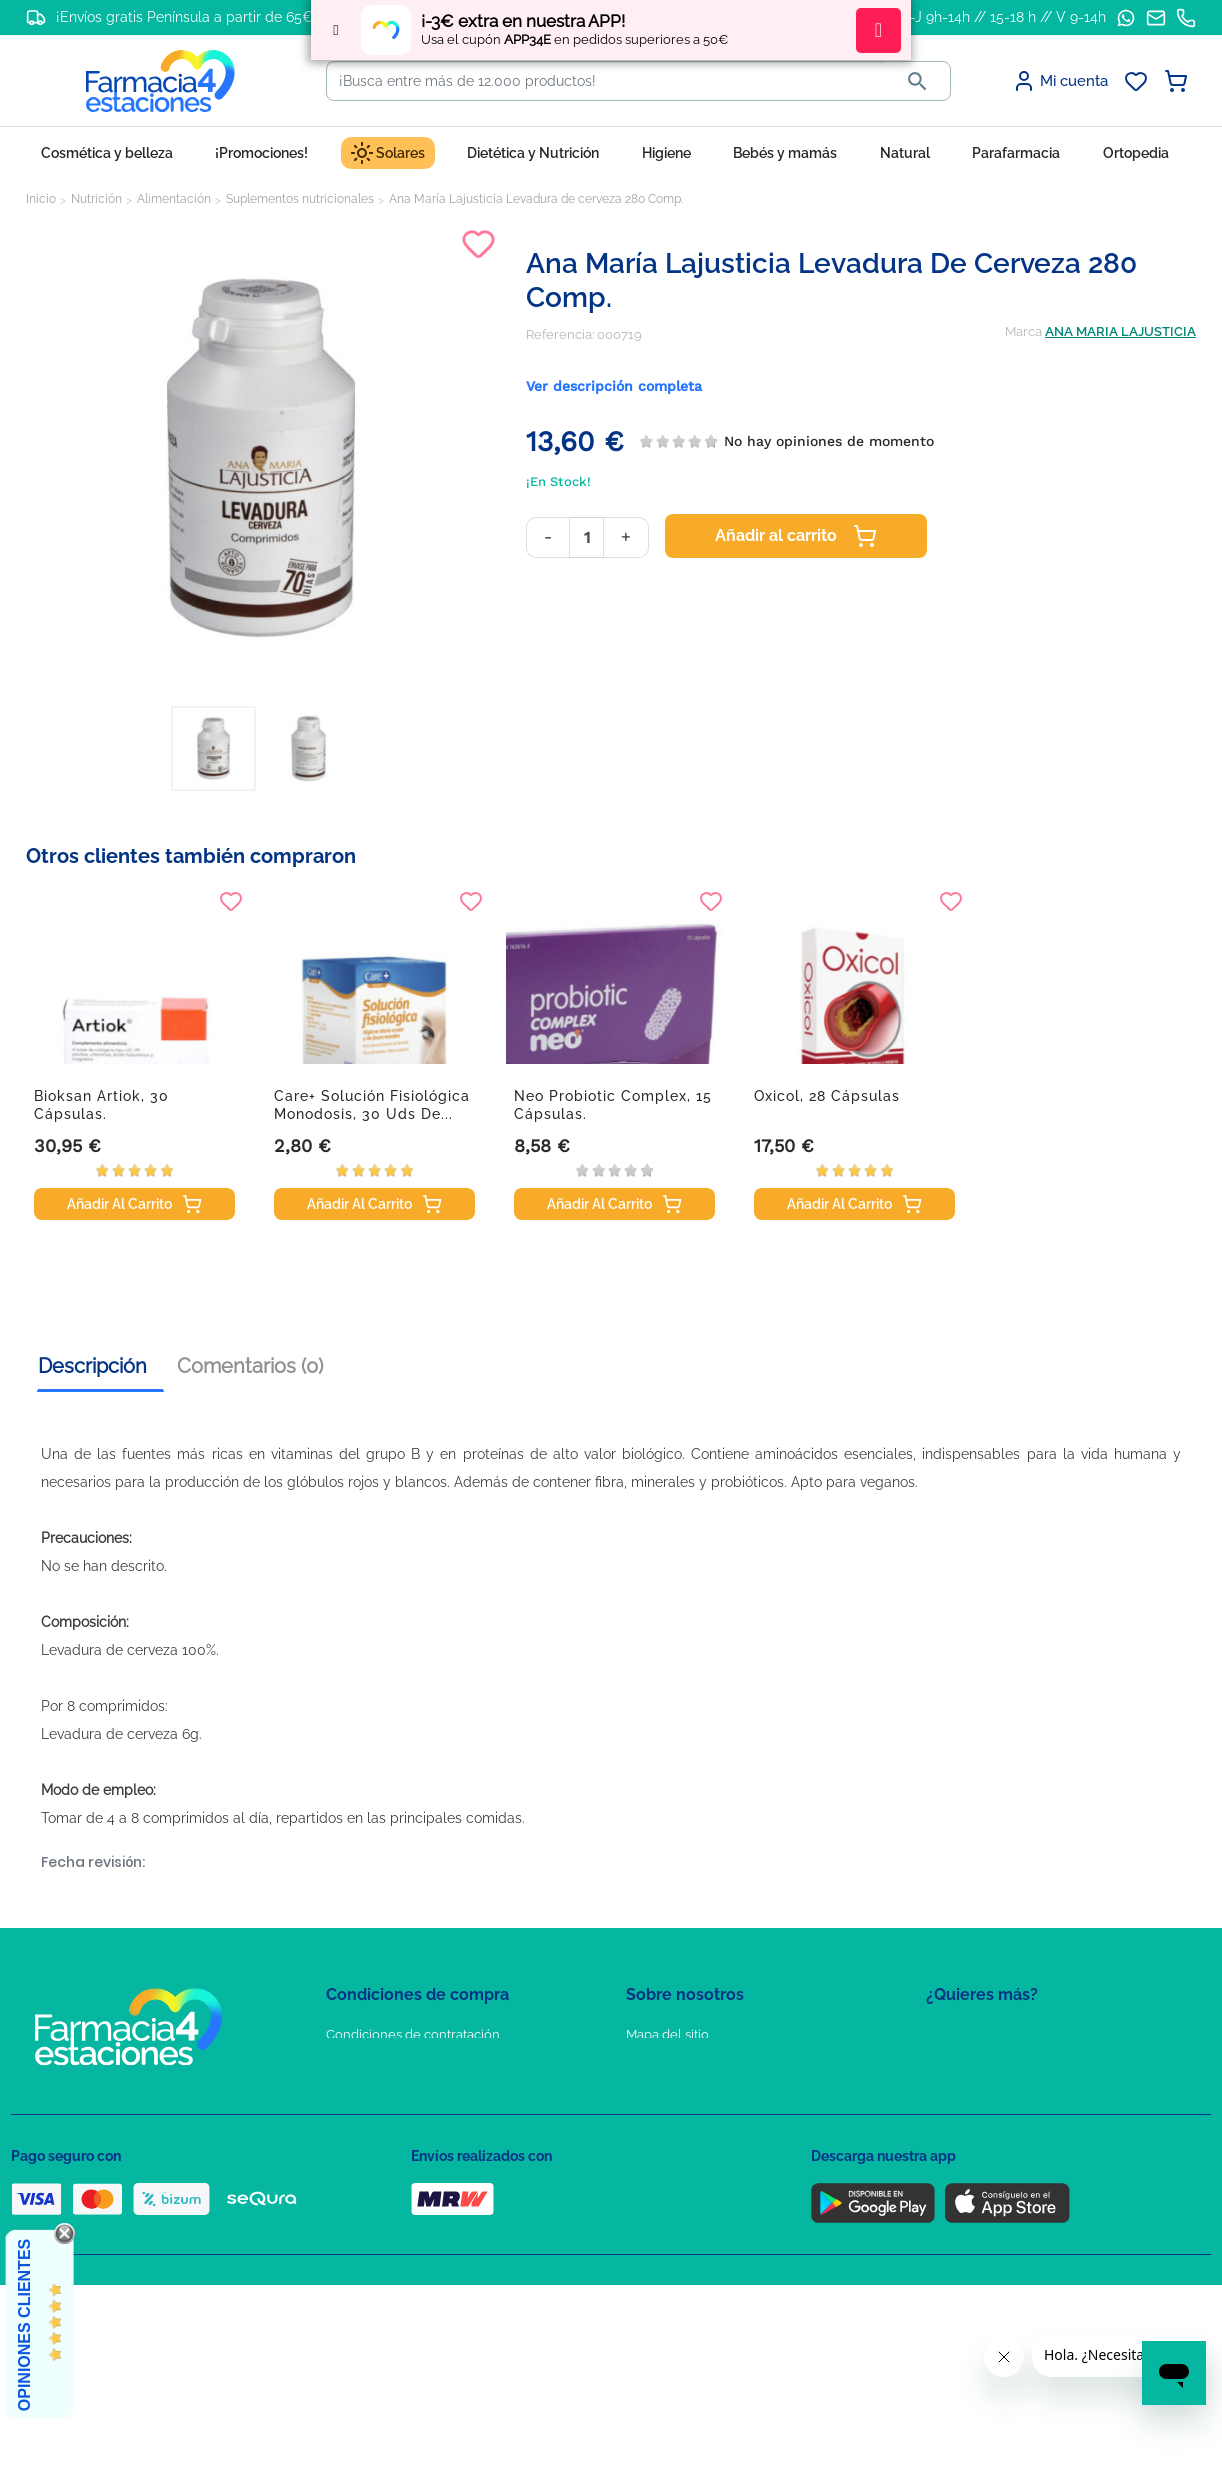  What do you see at coordinates (250, 1366) in the screenshot?
I see `Comentarios (0) [tab]` at bounding box center [250, 1366].